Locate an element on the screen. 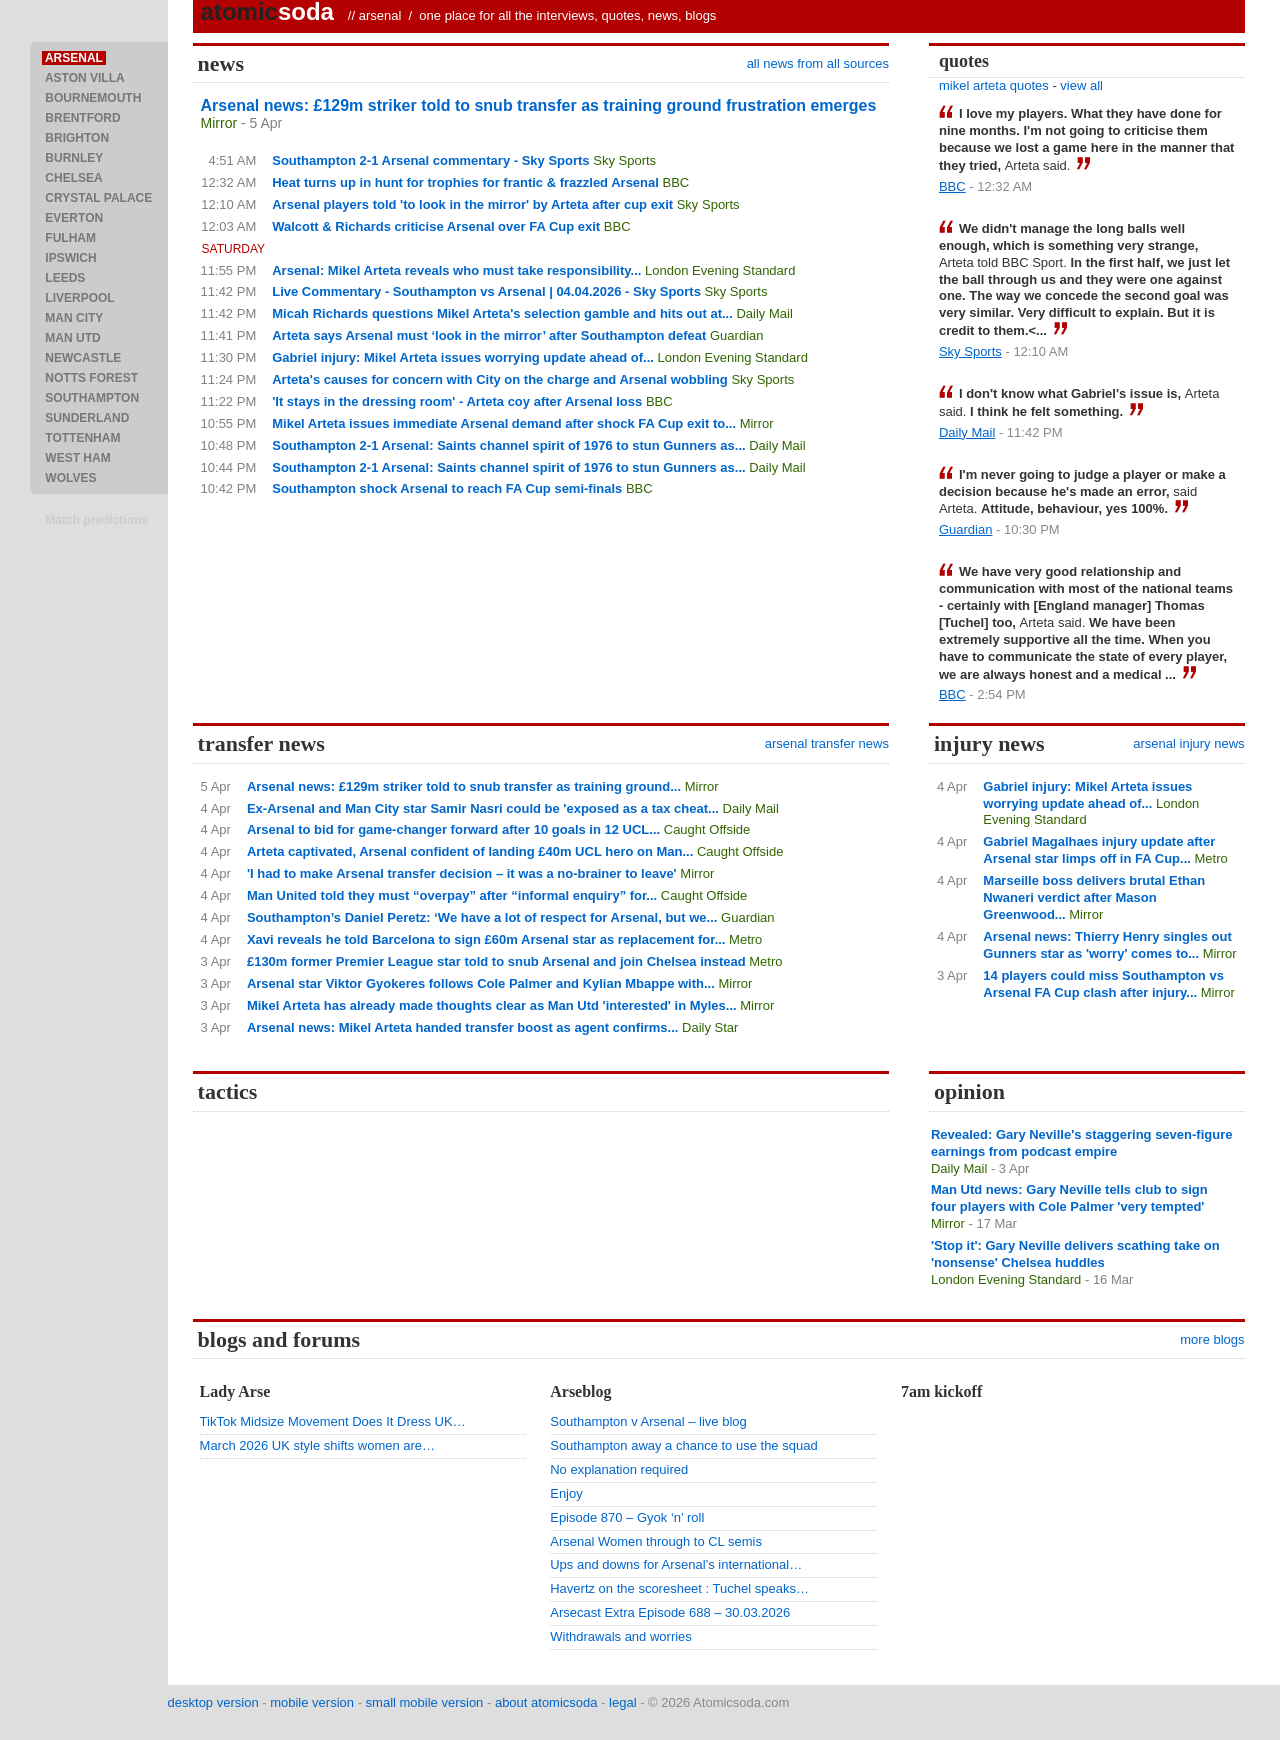  Havertz on the scoresheet : Tuchel speaks… is located at coordinates (679, 1588).